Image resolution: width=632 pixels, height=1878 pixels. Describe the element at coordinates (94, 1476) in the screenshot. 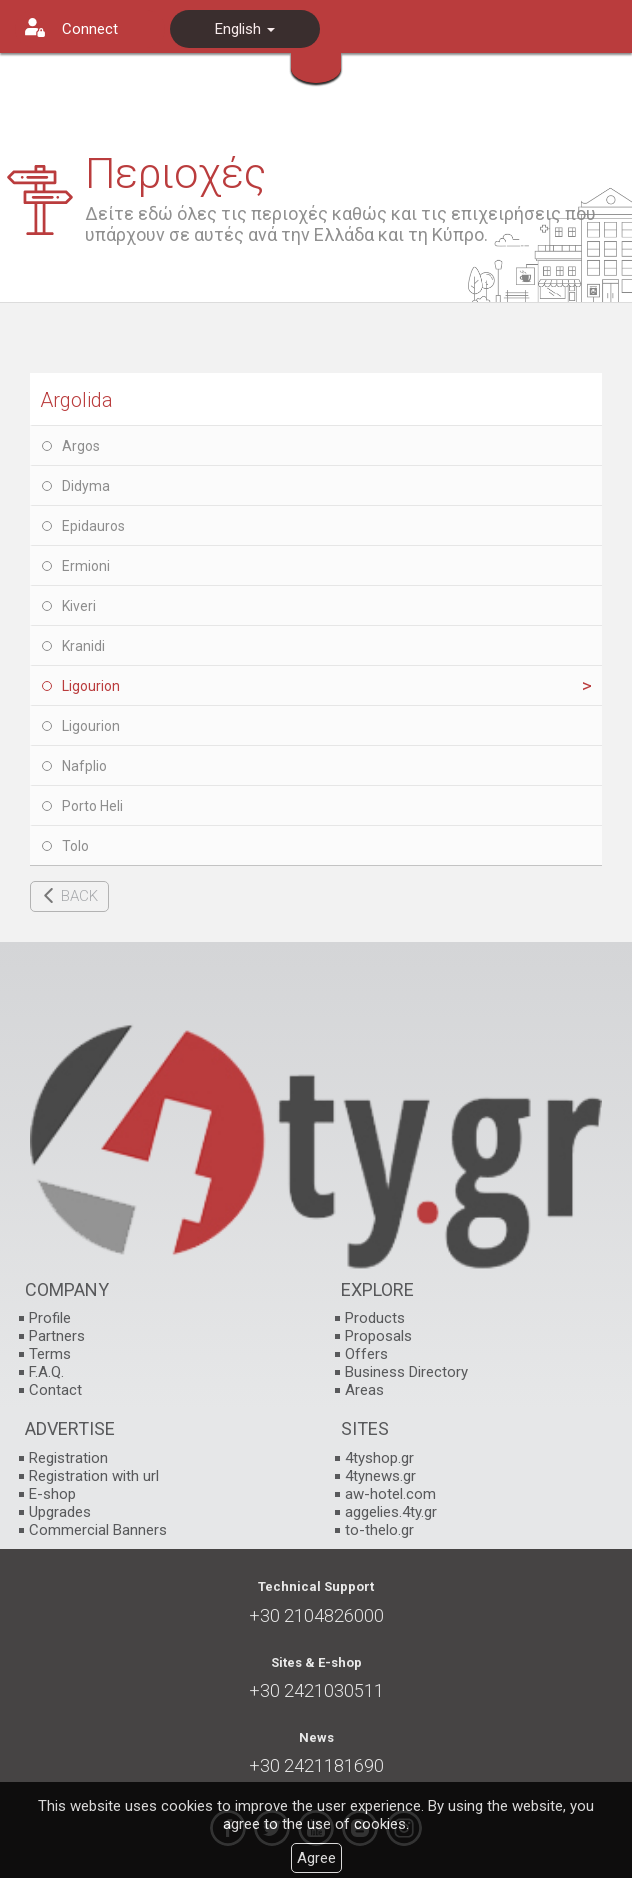

I see `Registration with url` at that location.